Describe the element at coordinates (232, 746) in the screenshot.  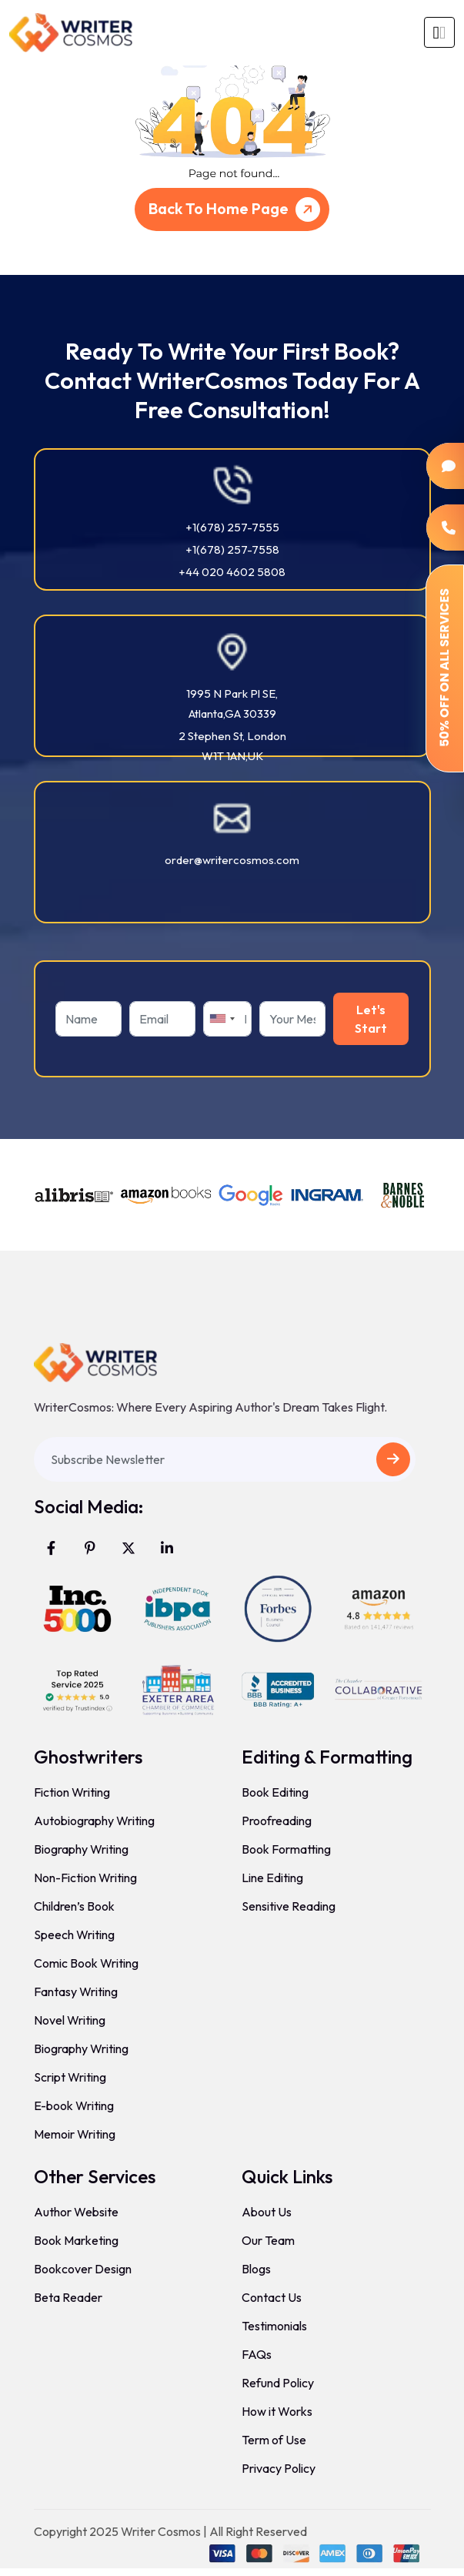
I see `2 Stephen St, London W1T 1AN,UK` at that location.